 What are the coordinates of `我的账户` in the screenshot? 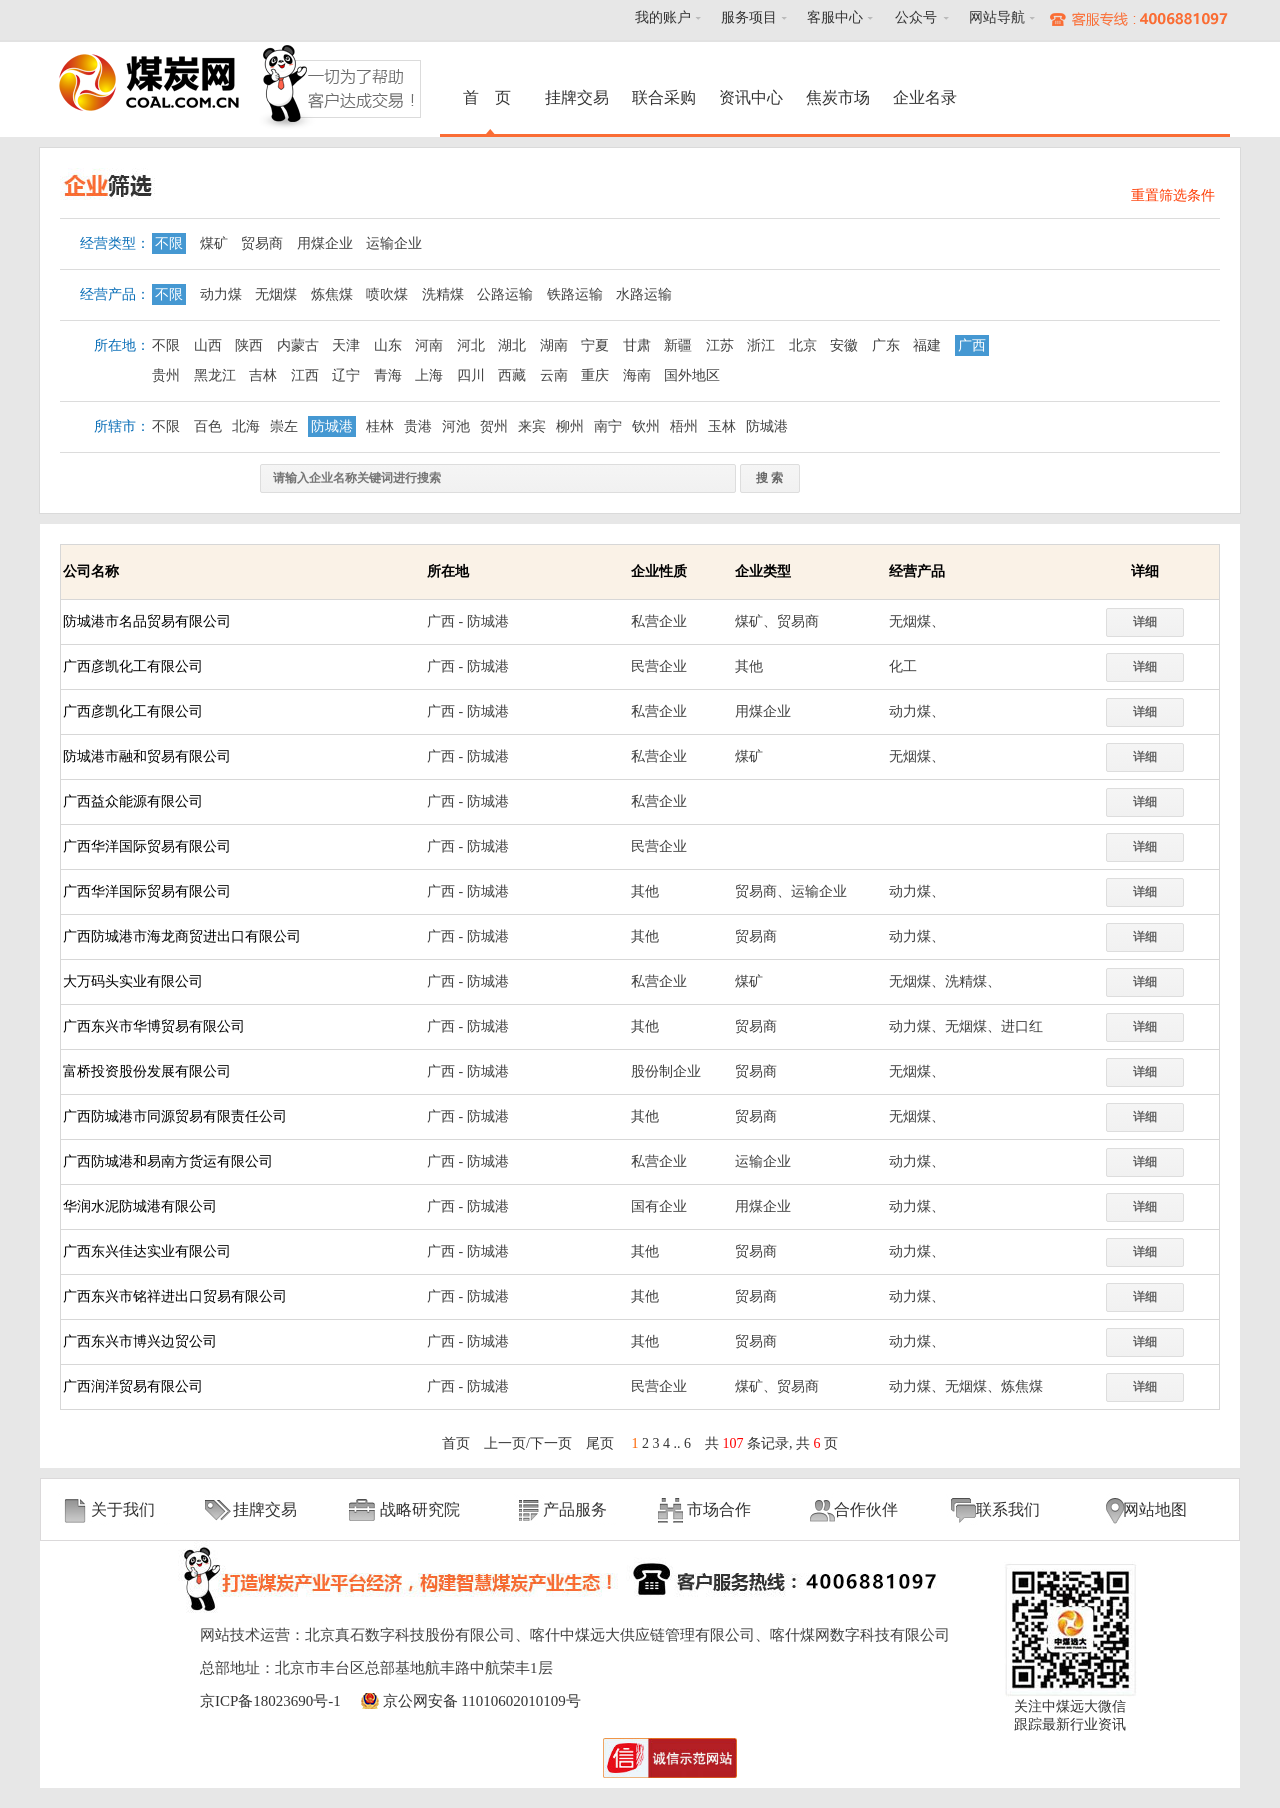 It's located at (663, 17).